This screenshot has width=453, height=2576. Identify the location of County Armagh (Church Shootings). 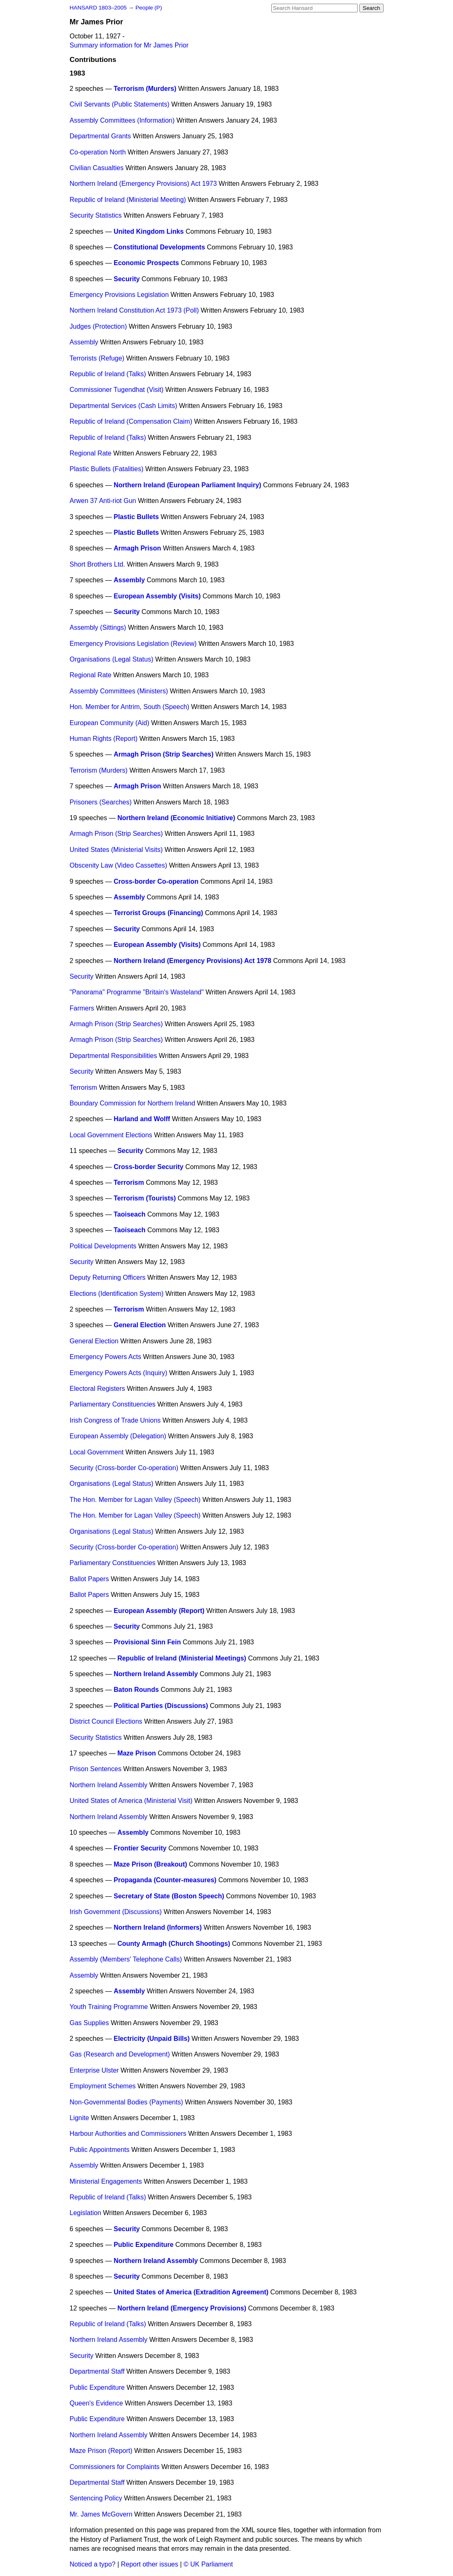
(173, 1943).